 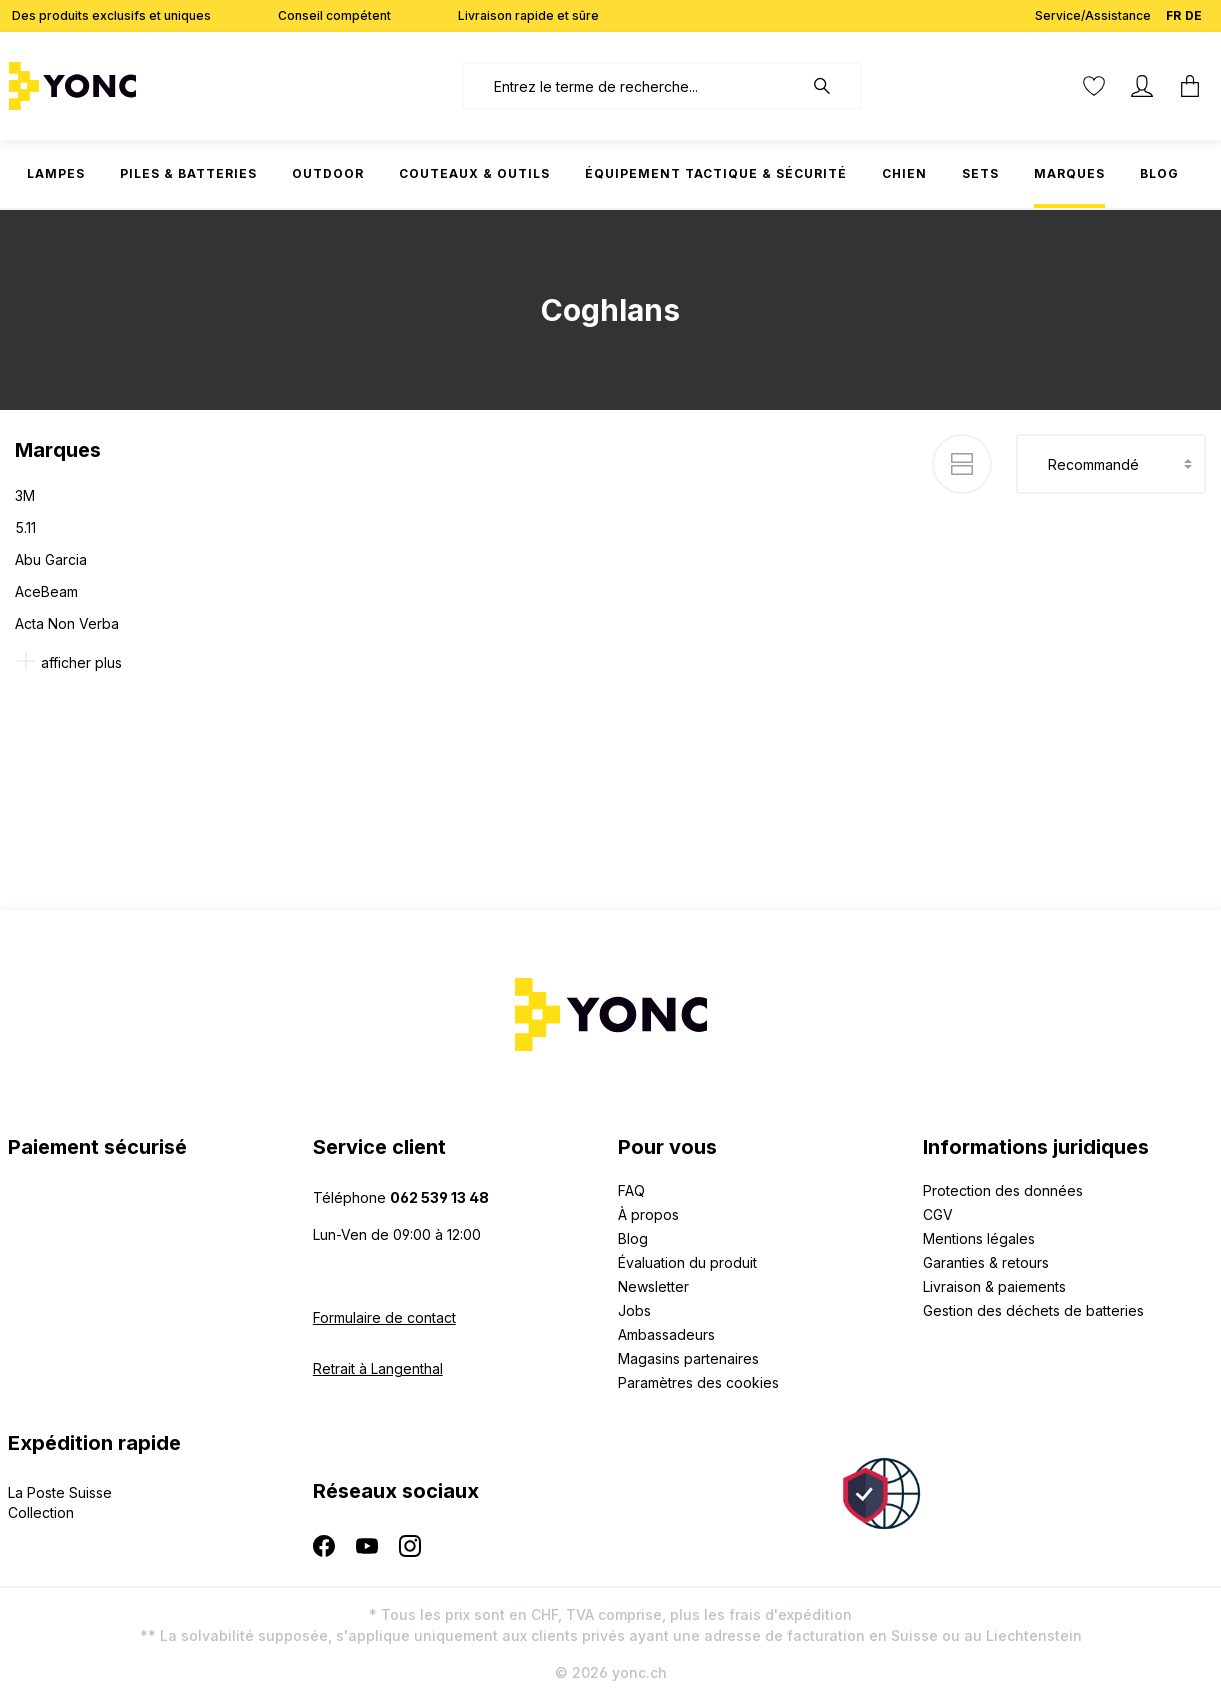 What do you see at coordinates (688, 1358) in the screenshot?
I see `Magasins partenaires` at bounding box center [688, 1358].